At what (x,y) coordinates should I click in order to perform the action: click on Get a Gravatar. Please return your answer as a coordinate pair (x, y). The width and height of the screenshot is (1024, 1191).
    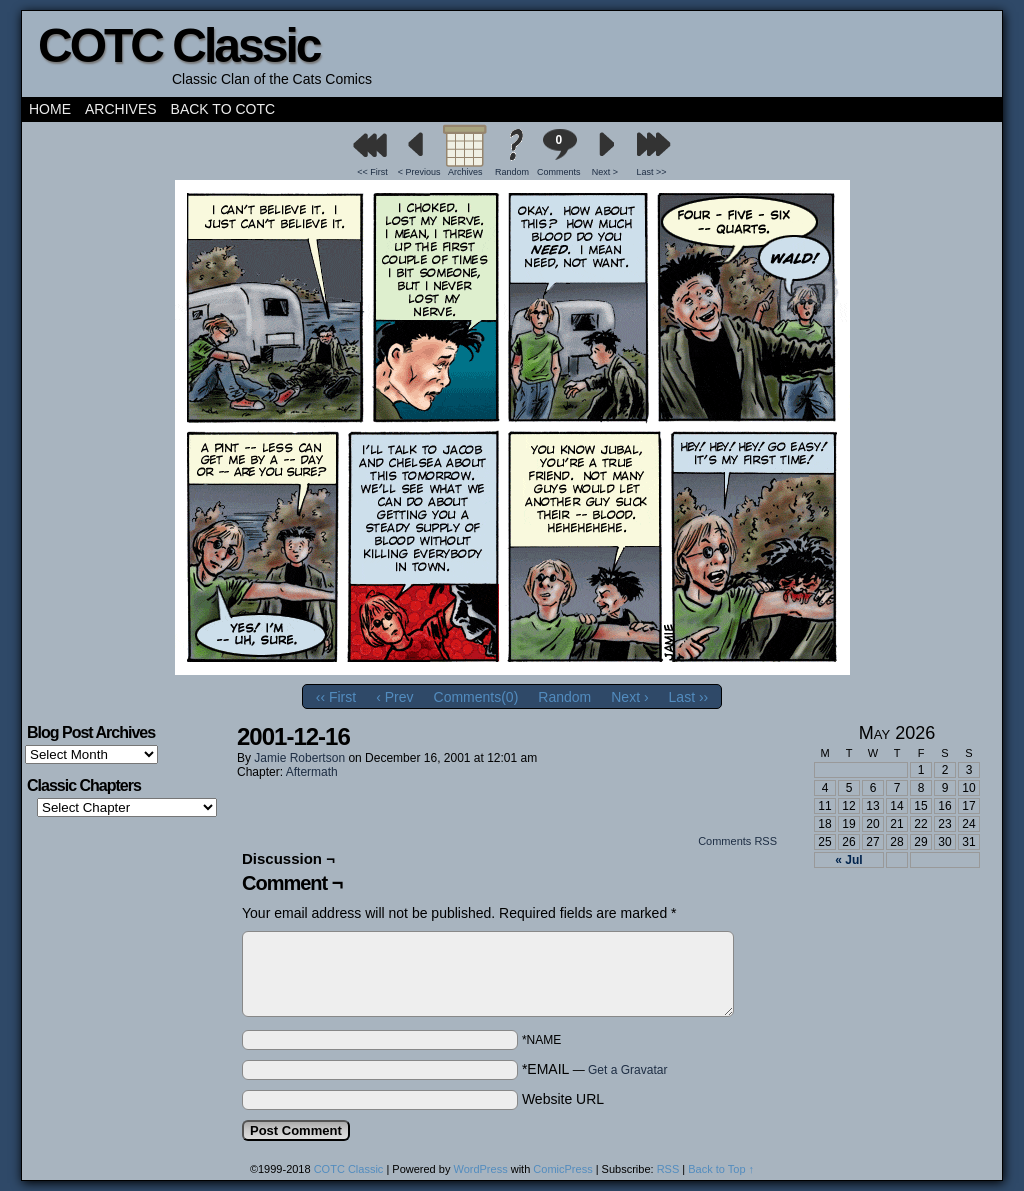
    Looking at the image, I should click on (627, 1070).